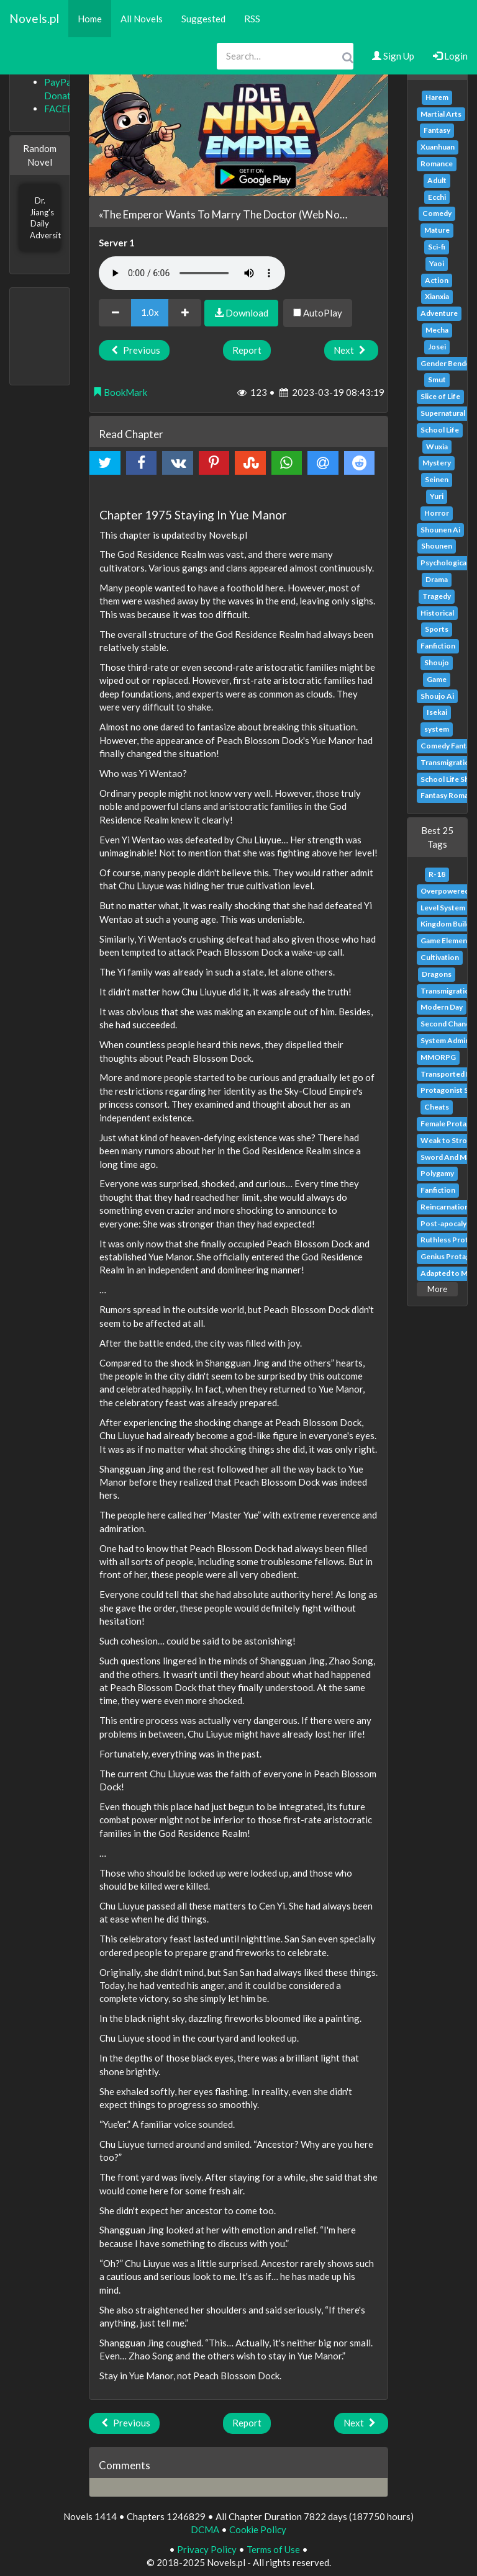  I want to click on Martial Arts, so click(440, 114).